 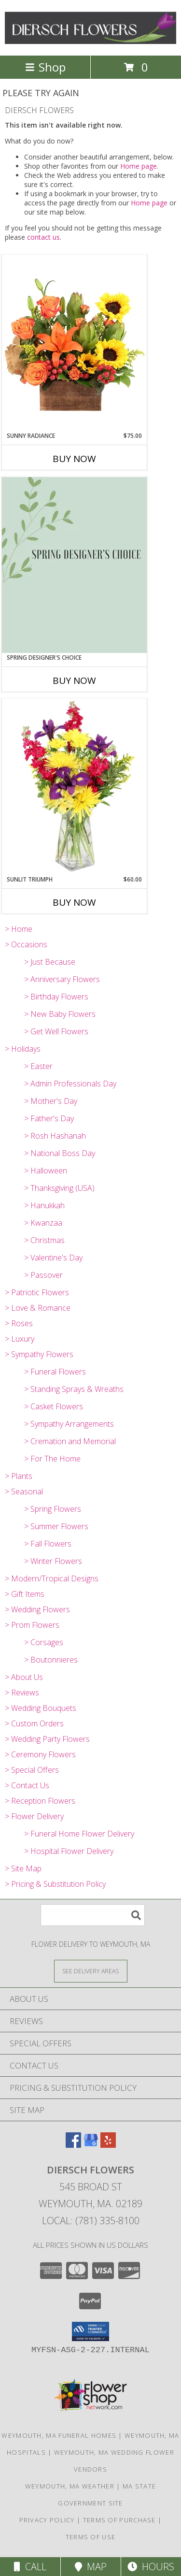 What do you see at coordinates (45, 1170) in the screenshot?
I see `> Halloween` at bounding box center [45, 1170].